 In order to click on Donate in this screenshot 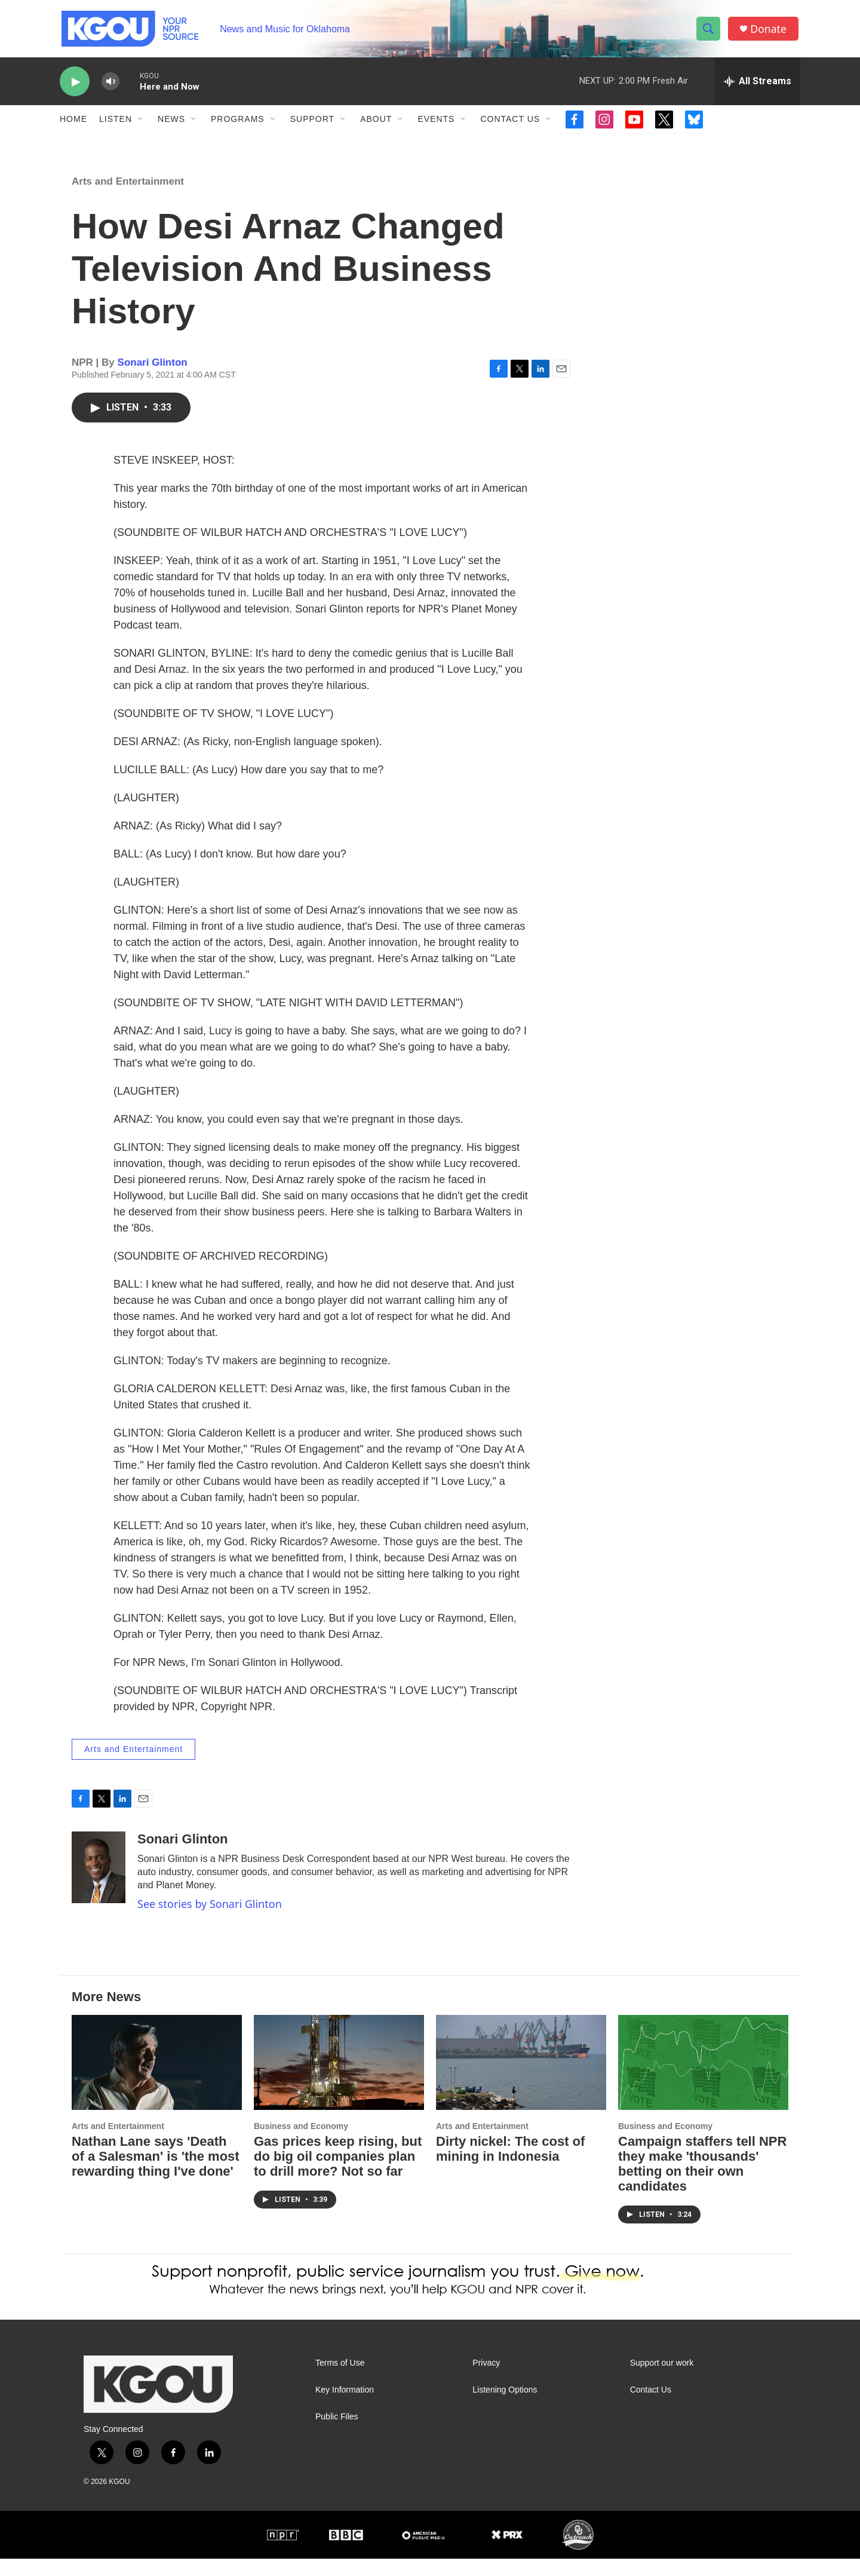, I will do `click(769, 31)`.